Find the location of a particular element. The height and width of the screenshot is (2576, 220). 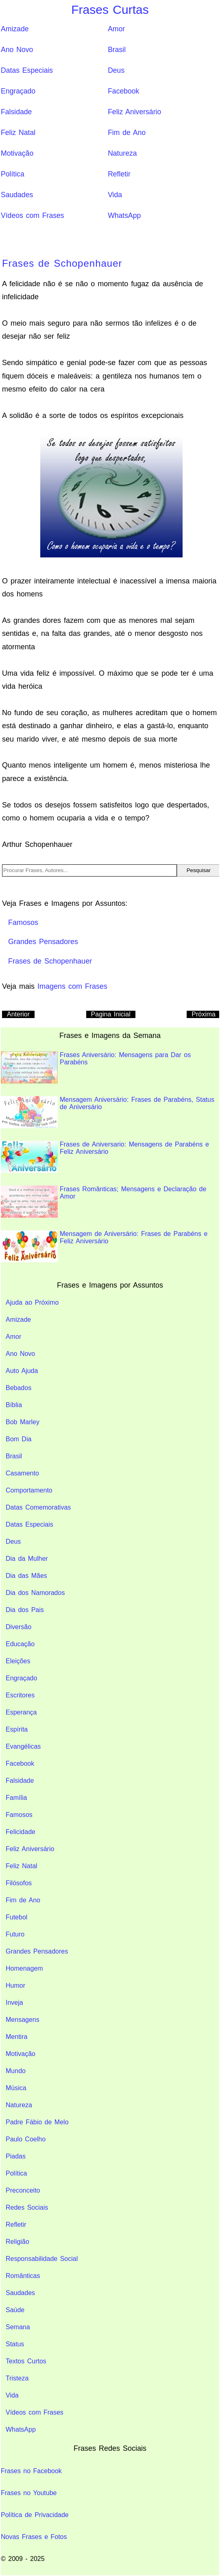

Bom Dia is located at coordinates (18, 1439).